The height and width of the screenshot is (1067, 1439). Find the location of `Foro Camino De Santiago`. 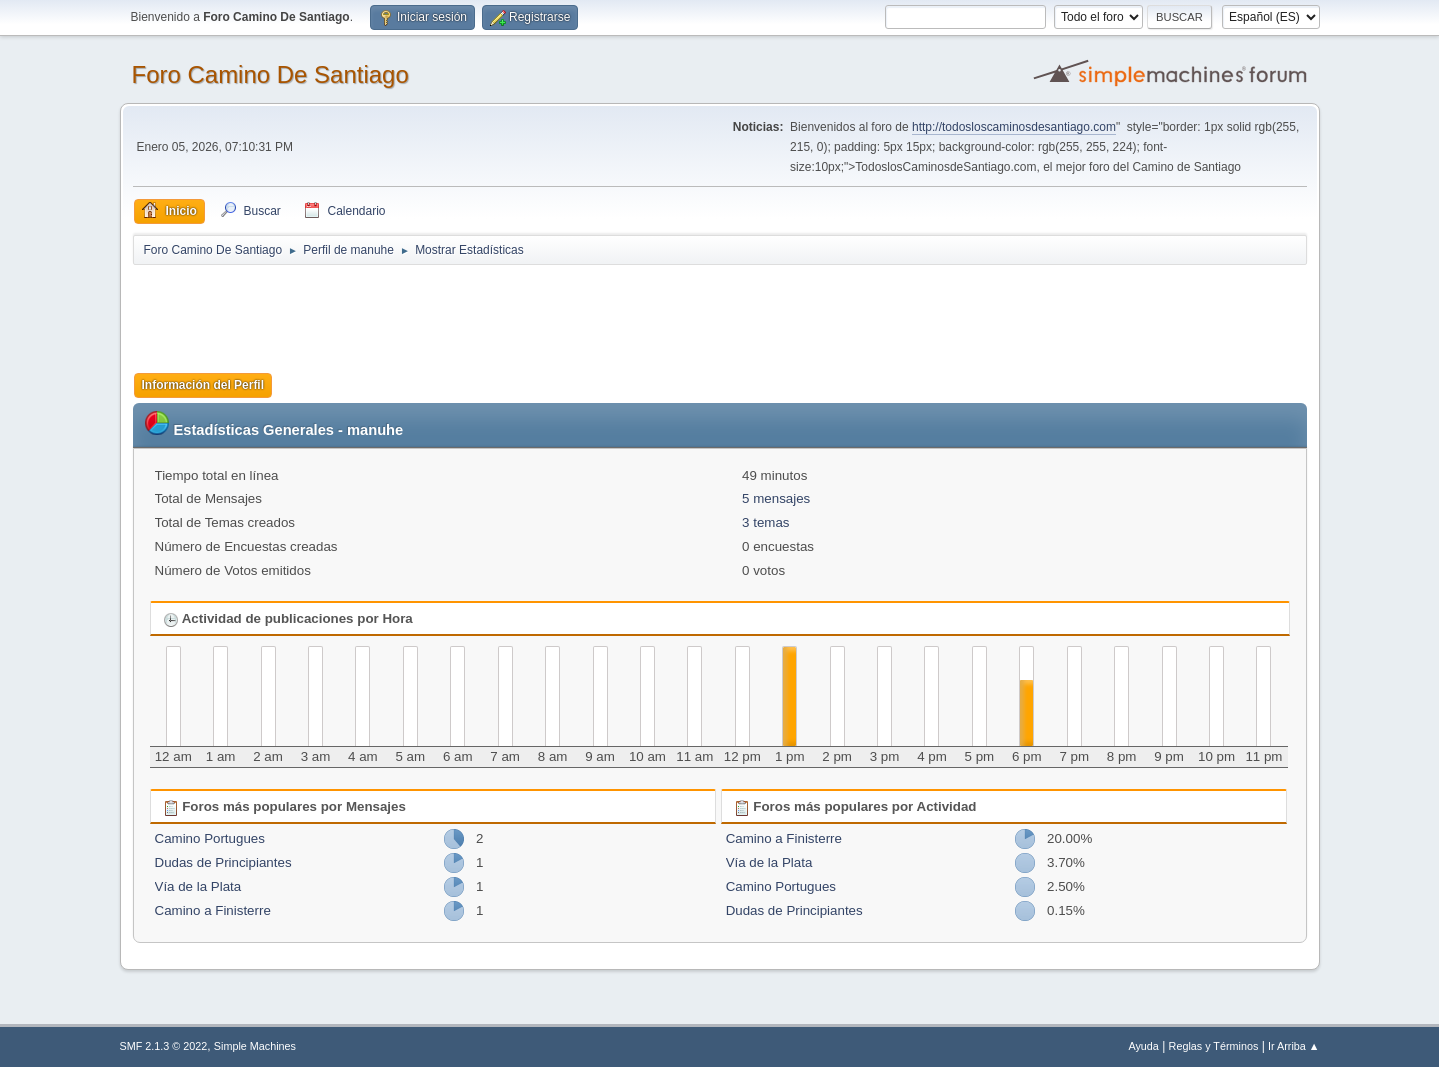

Foro Camino De Santiago is located at coordinates (270, 74).